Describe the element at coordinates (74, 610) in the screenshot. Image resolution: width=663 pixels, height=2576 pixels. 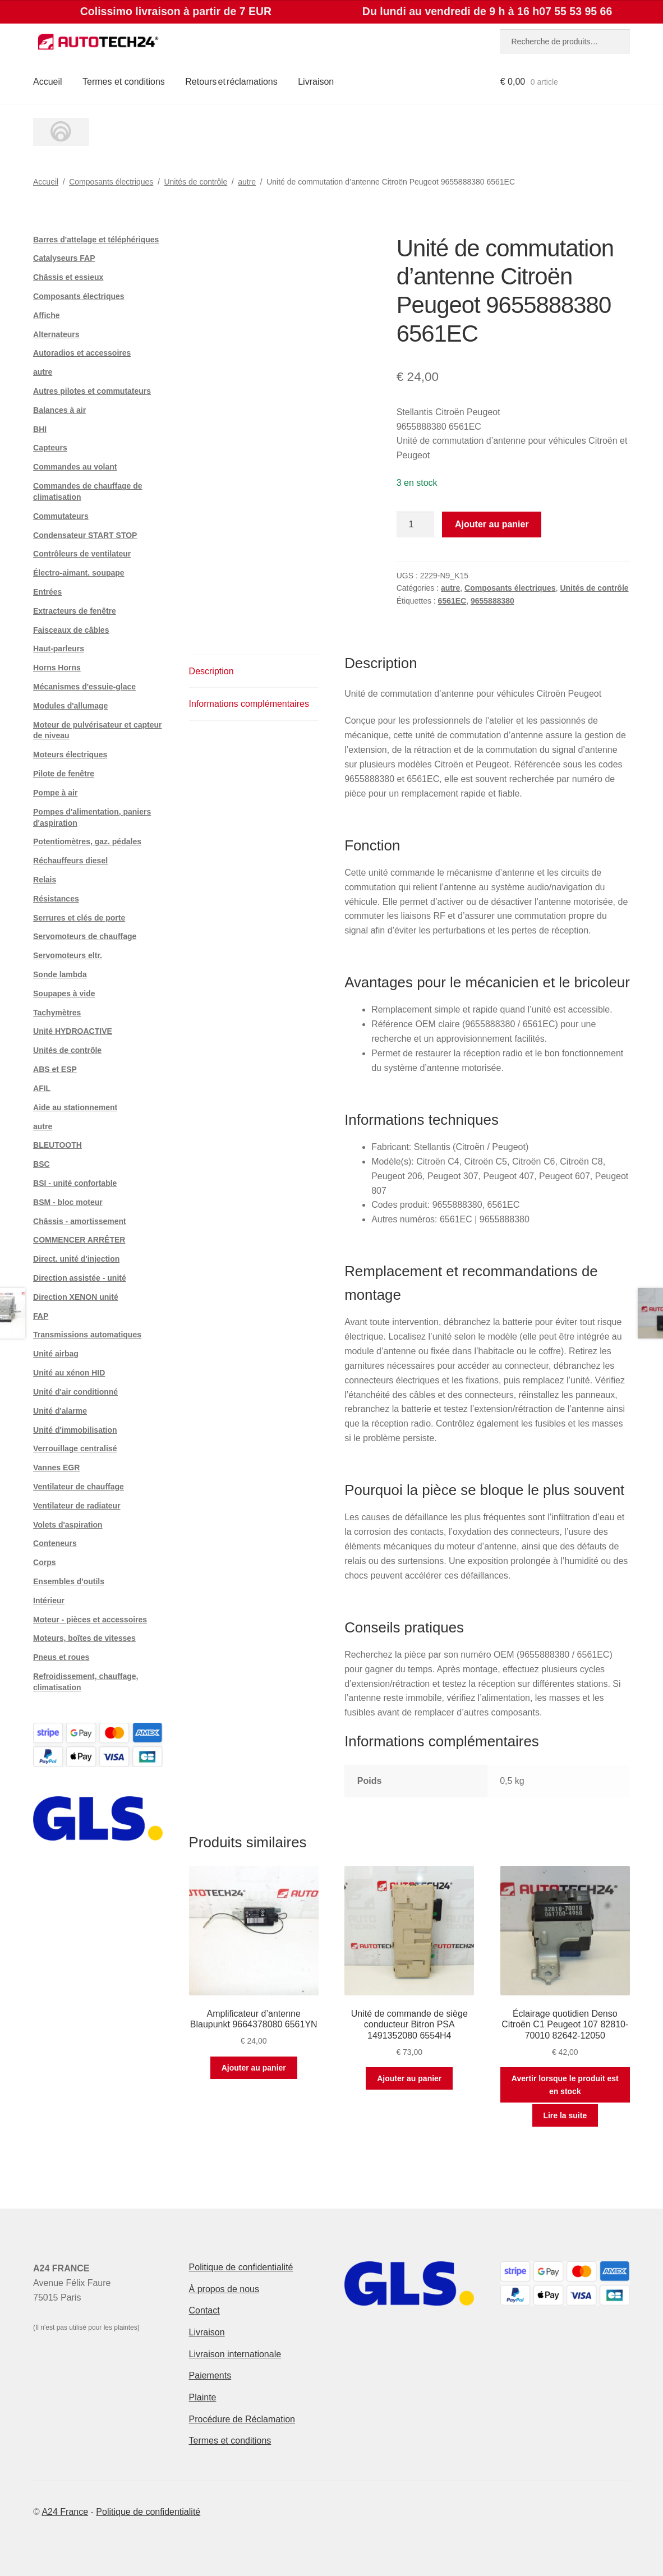
I see `Extracteurs de fenêtre` at that location.